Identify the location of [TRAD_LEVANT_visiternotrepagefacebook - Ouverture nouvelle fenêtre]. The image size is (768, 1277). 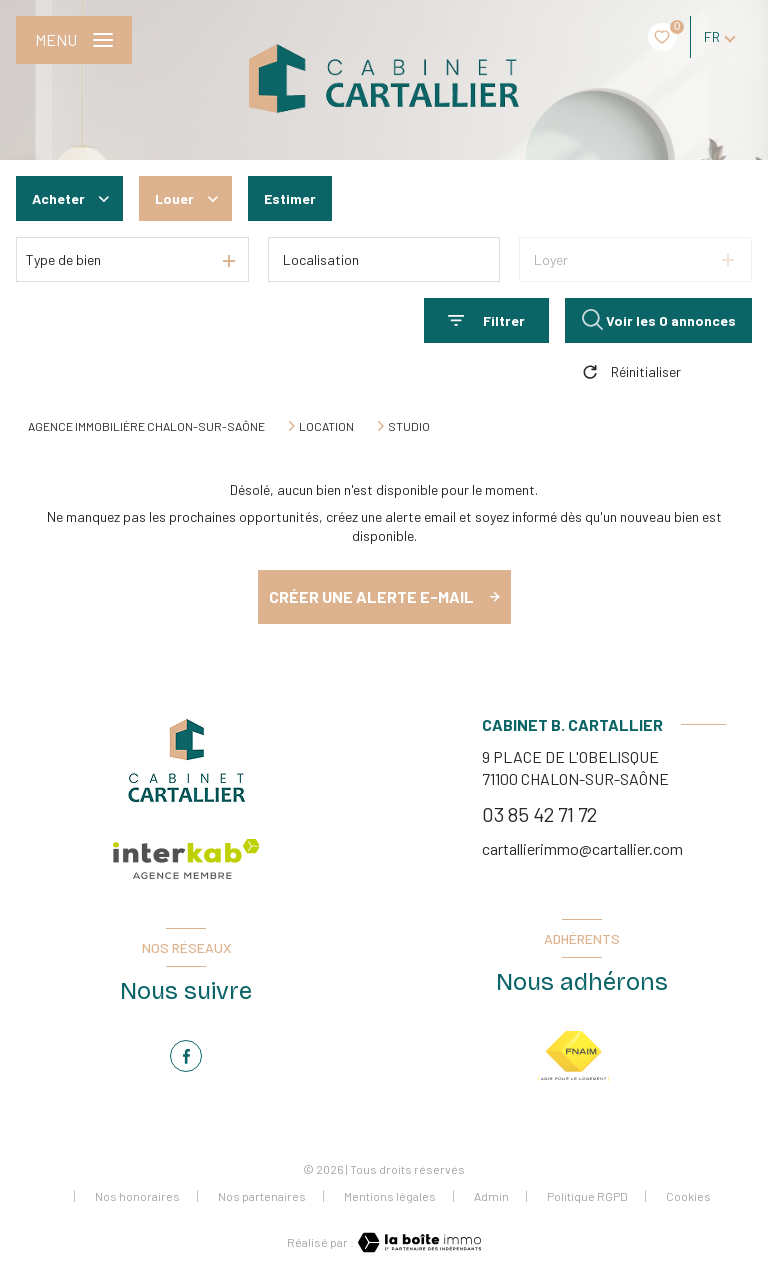
(186, 1056).